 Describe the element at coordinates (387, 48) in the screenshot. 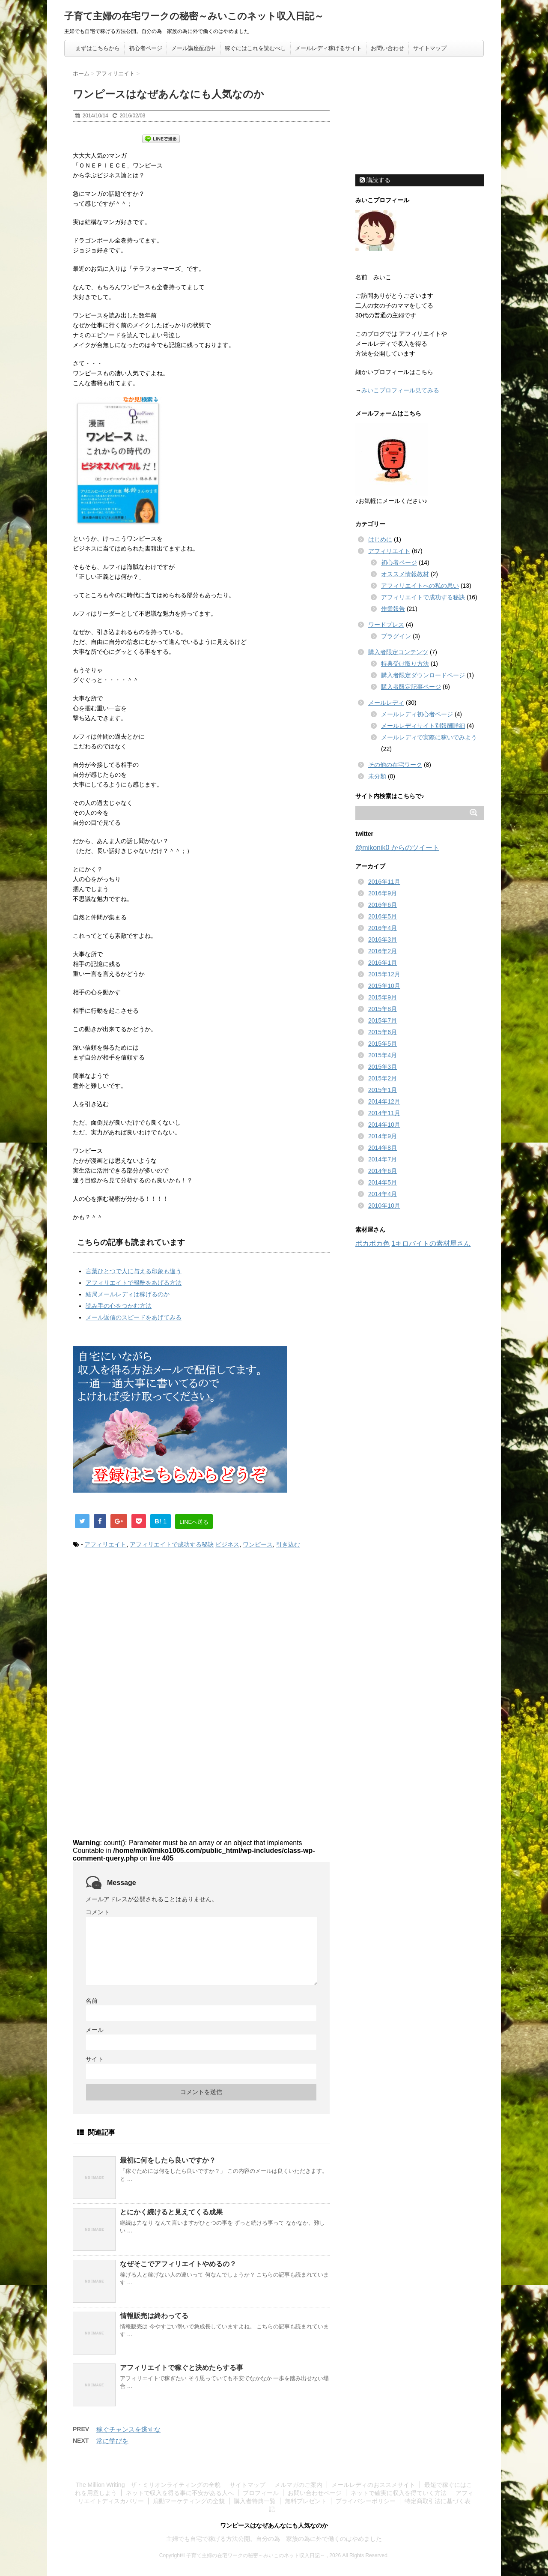

I see `お問い合わせ` at that location.